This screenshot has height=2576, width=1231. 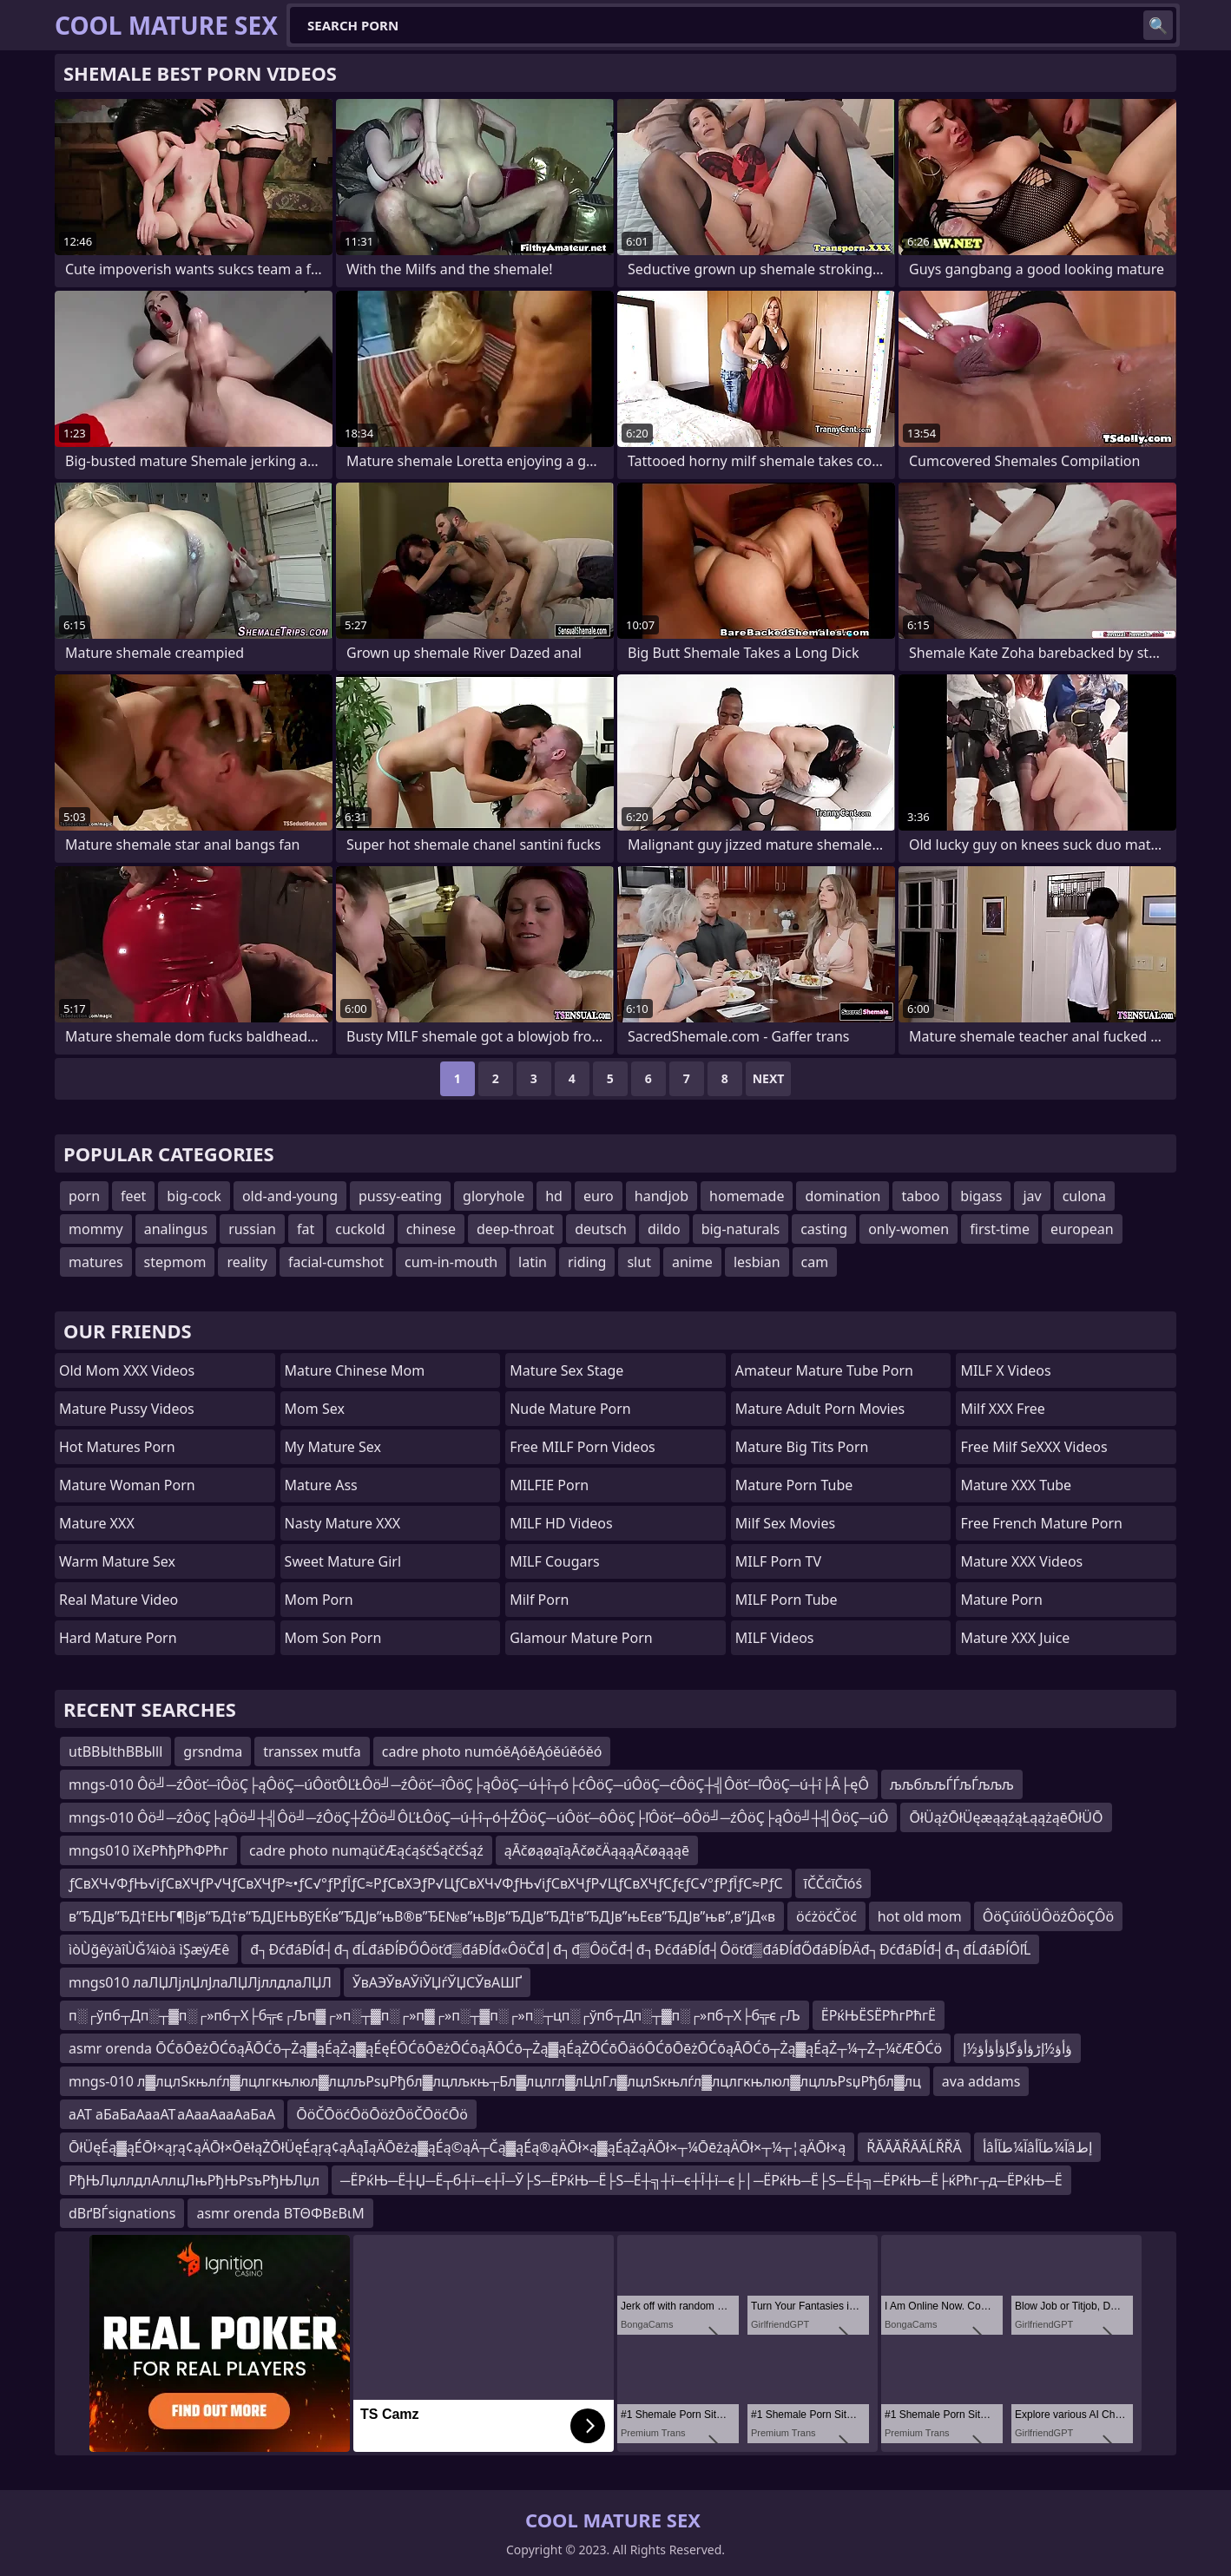 What do you see at coordinates (149, 1949) in the screenshot?
I see `ìòÙğêÿàîÙĞ¼ìòä ìŞæÿÆê` at bounding box center [149, 1949].